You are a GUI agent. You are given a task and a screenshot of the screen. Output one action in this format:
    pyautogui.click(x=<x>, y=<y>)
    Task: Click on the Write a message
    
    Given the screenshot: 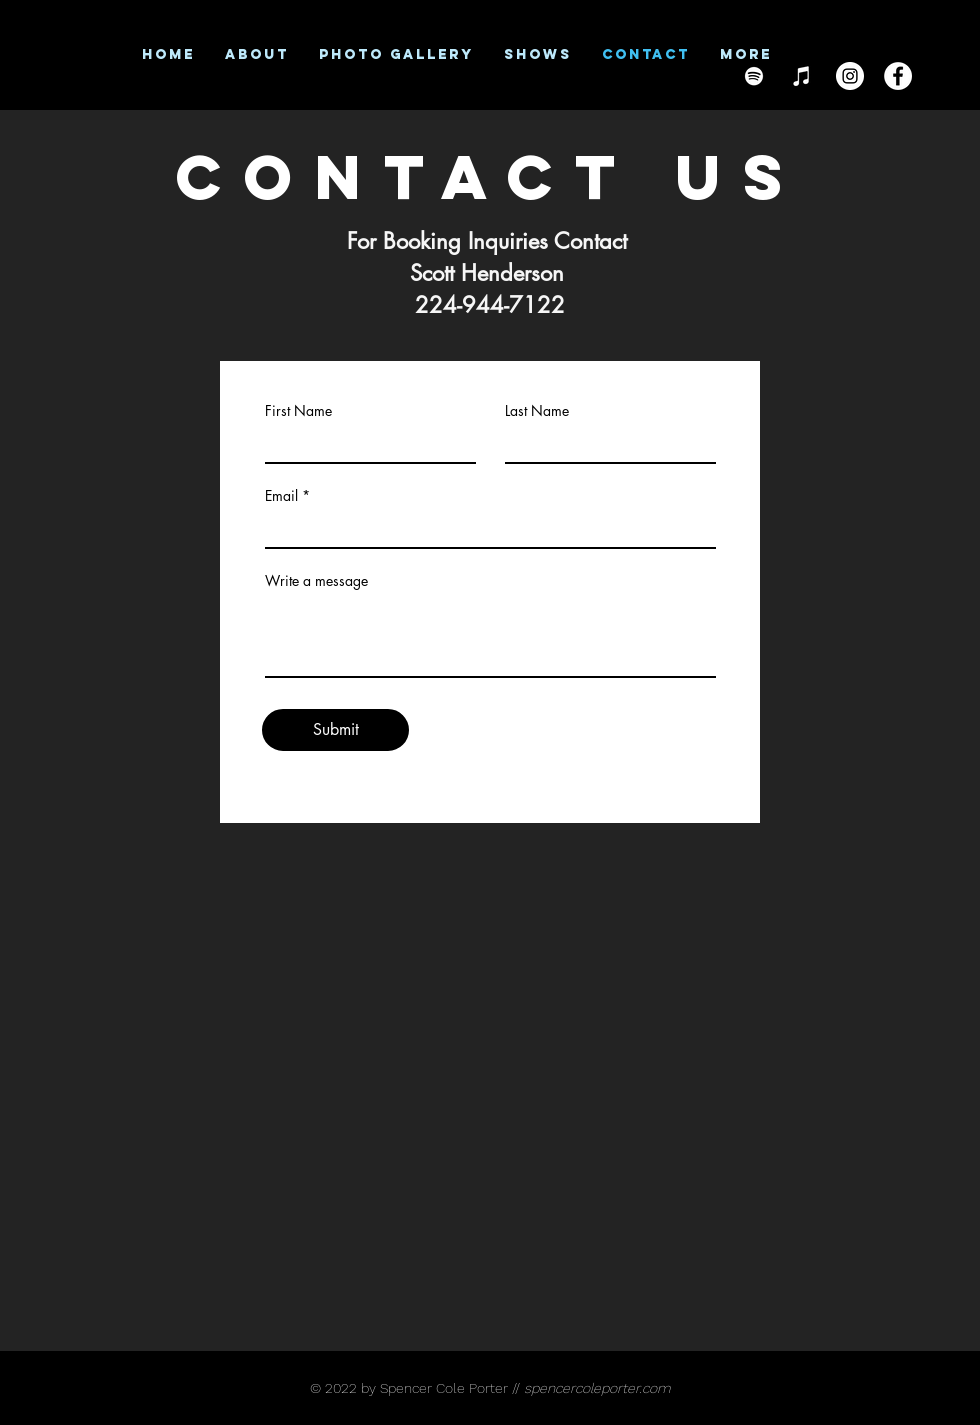 What is the action you would take?
    pyautogui.click(x=316, y=581)
    